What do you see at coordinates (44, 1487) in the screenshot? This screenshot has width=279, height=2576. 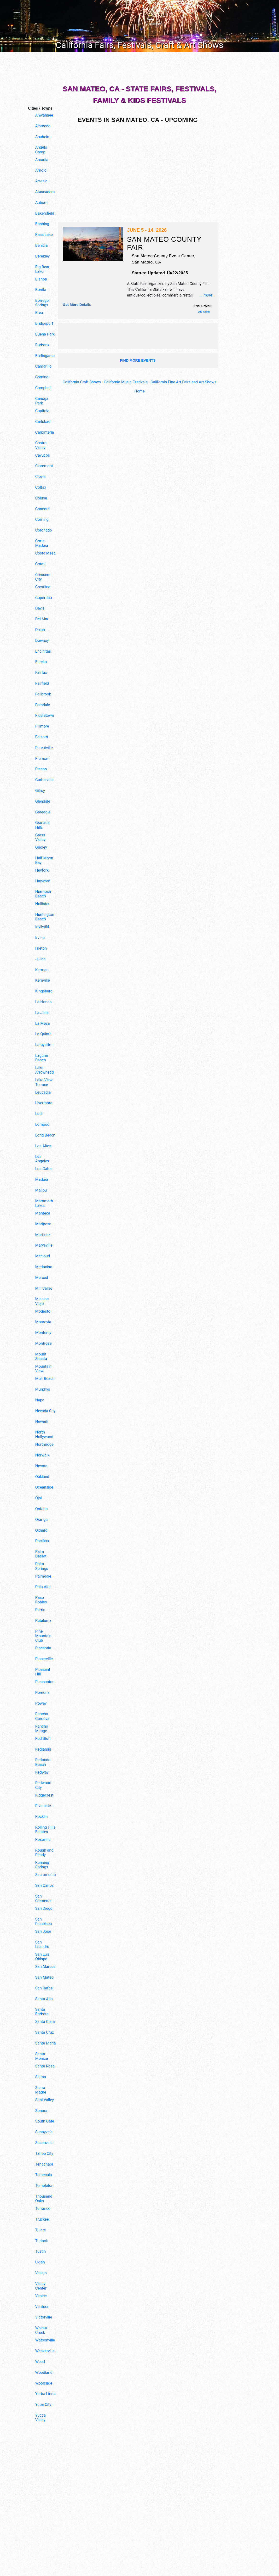 I see `Oceanside` at bounding box center [44, 1487].